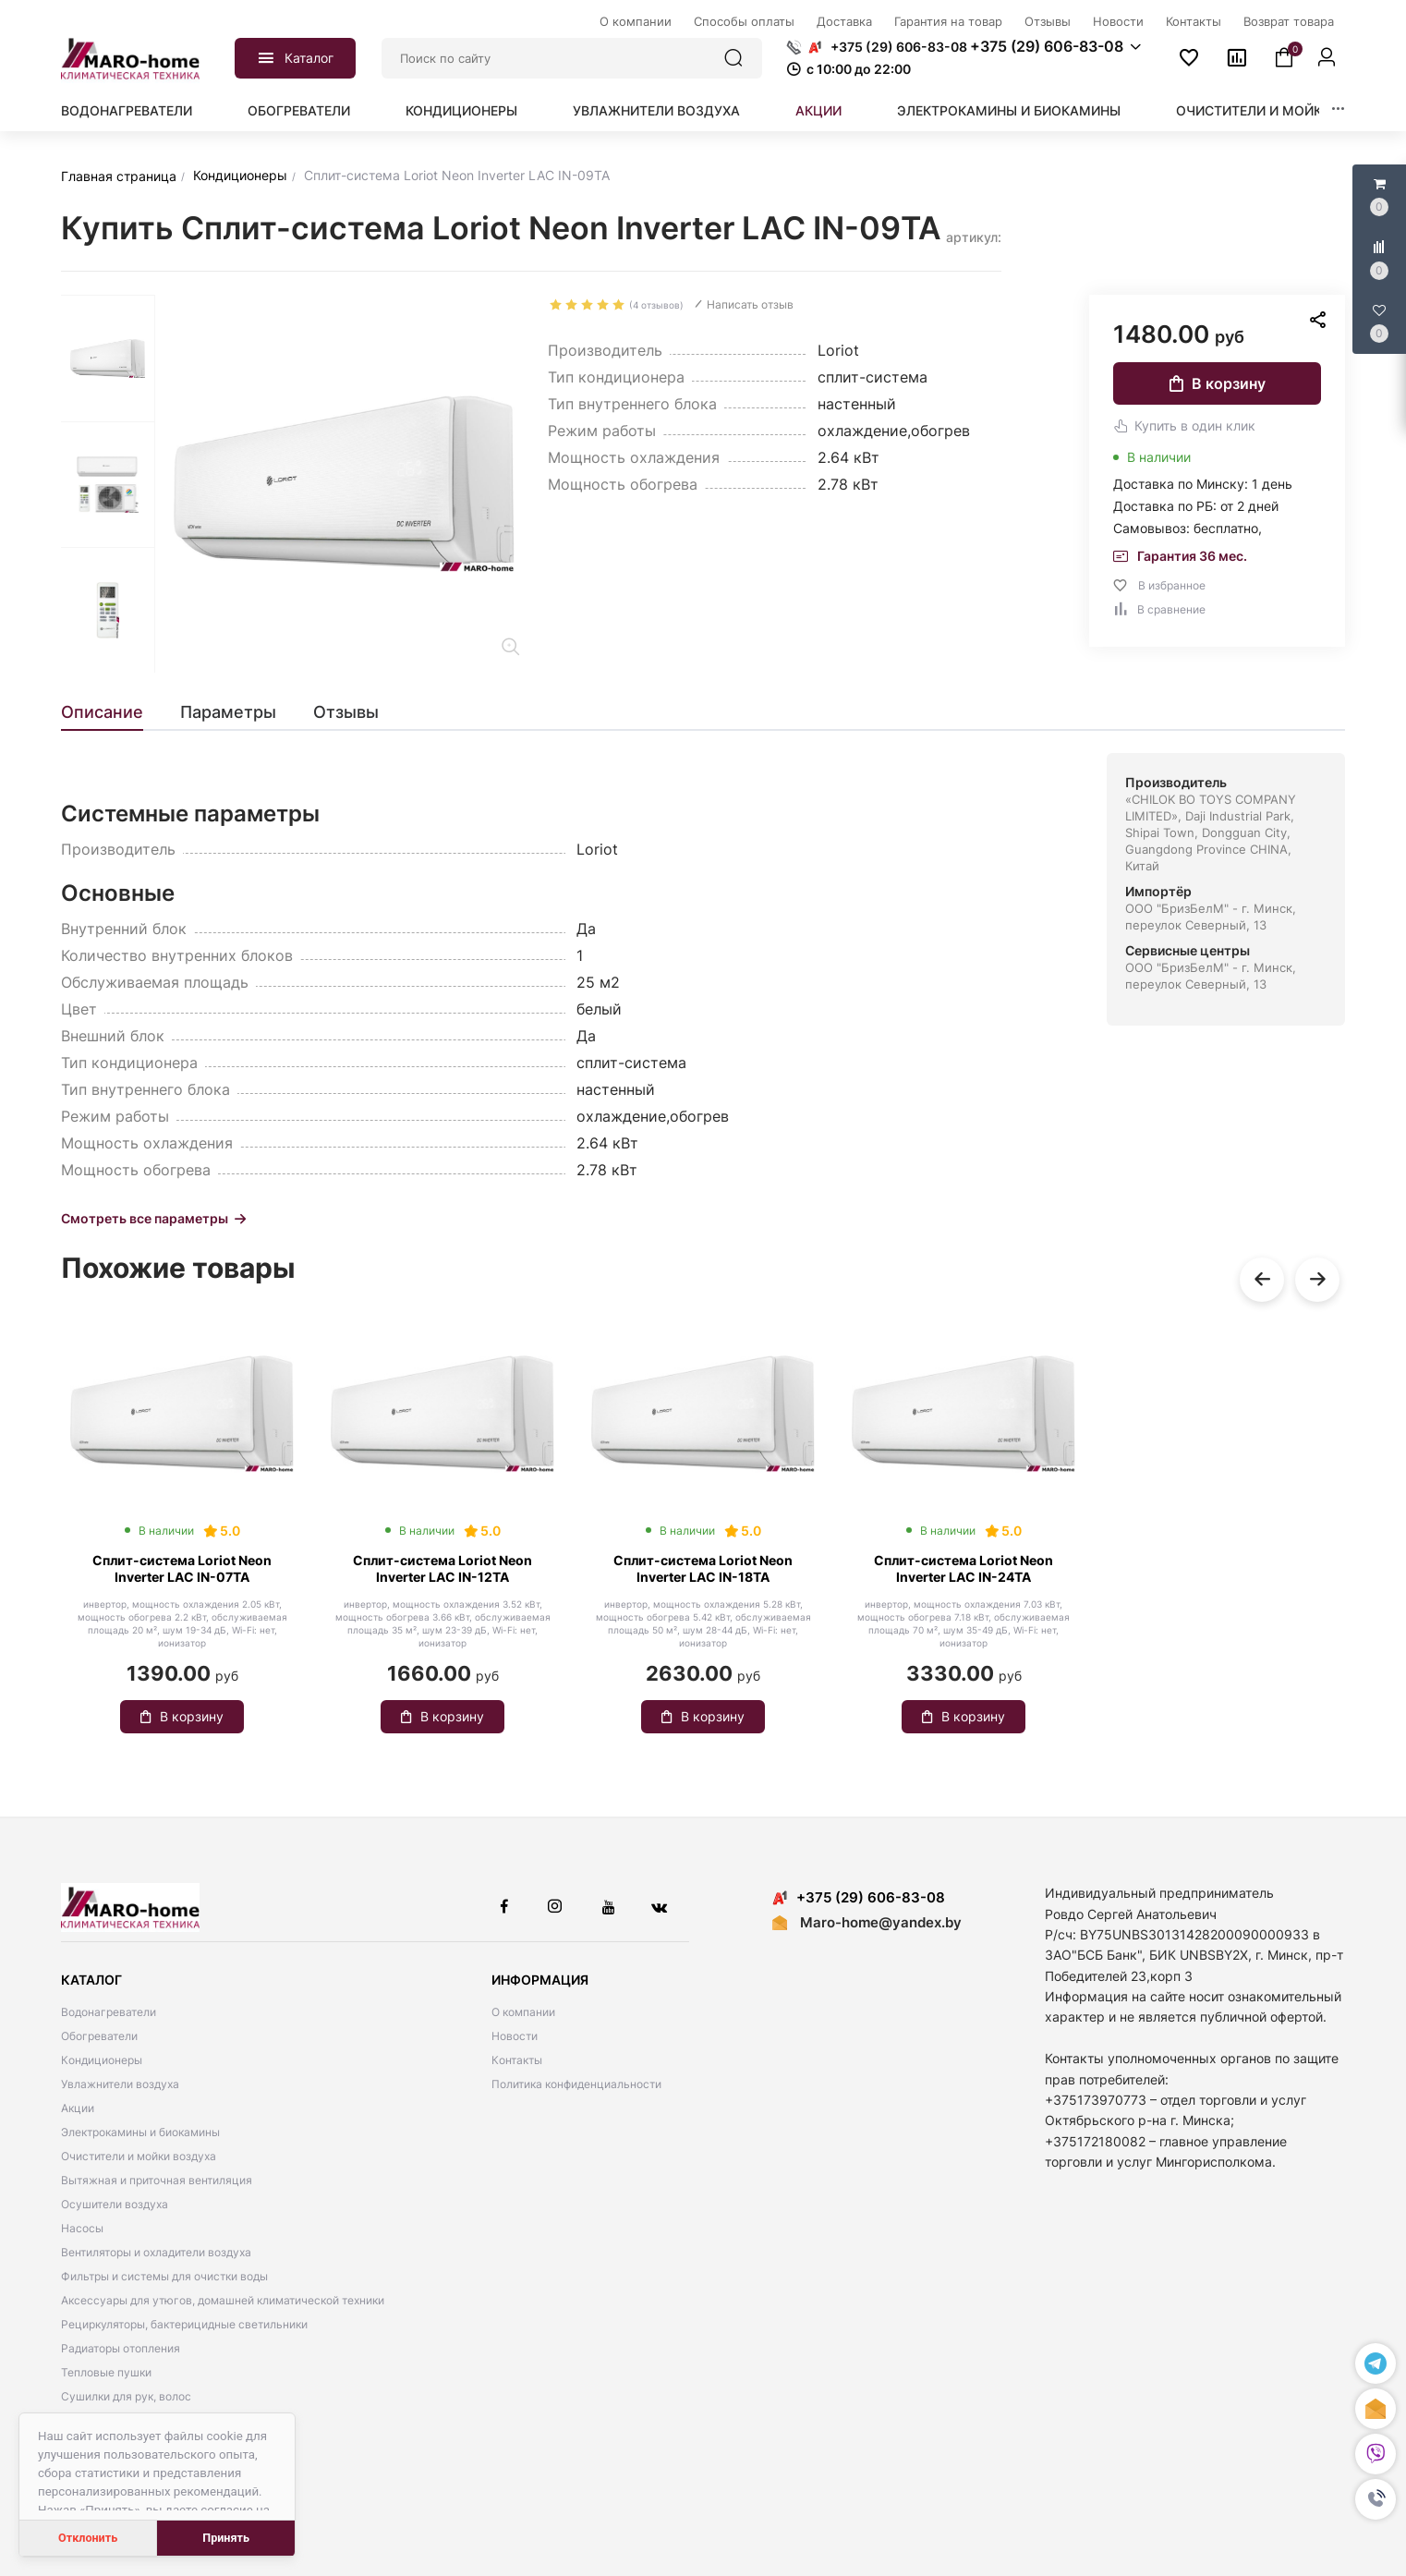 The height and width of the screenshot is (2576, 1406). I want to click on Аксессуары для утюгов, домашней климатической техники, so click(222, 2300).